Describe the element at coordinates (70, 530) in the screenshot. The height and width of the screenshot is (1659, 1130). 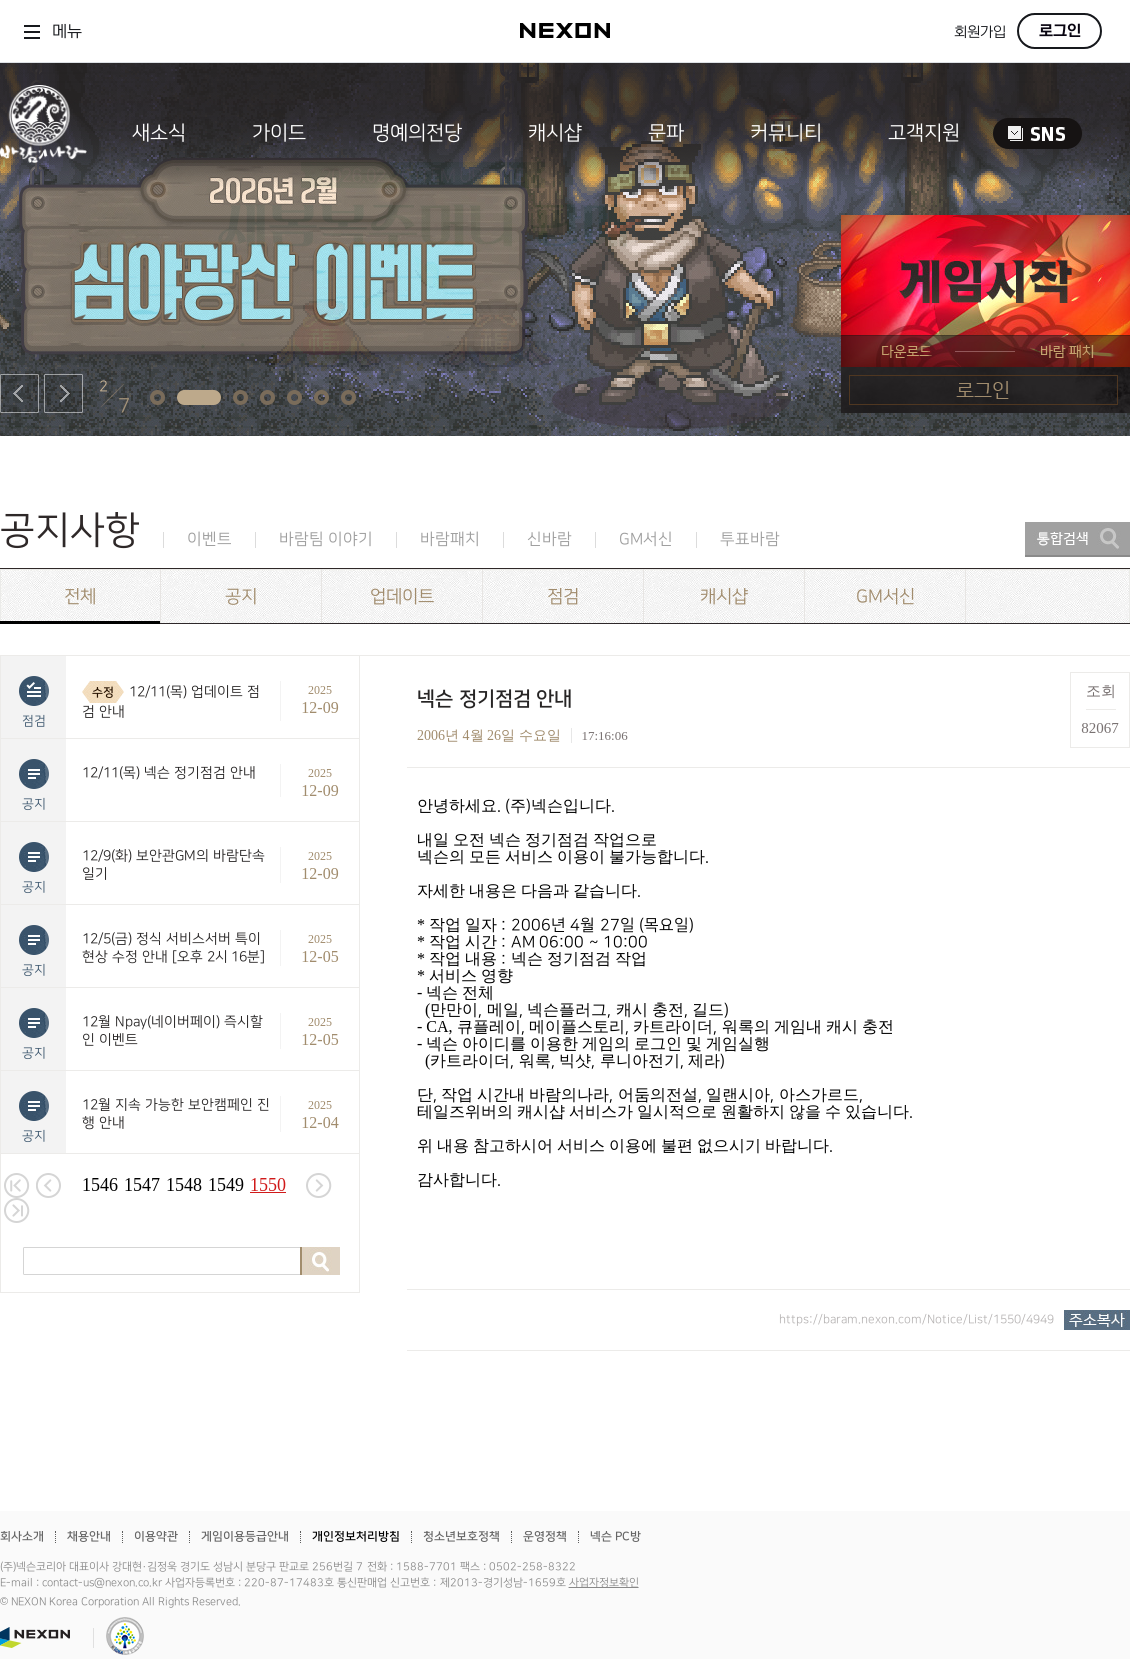
I see `공지사항` at that location.